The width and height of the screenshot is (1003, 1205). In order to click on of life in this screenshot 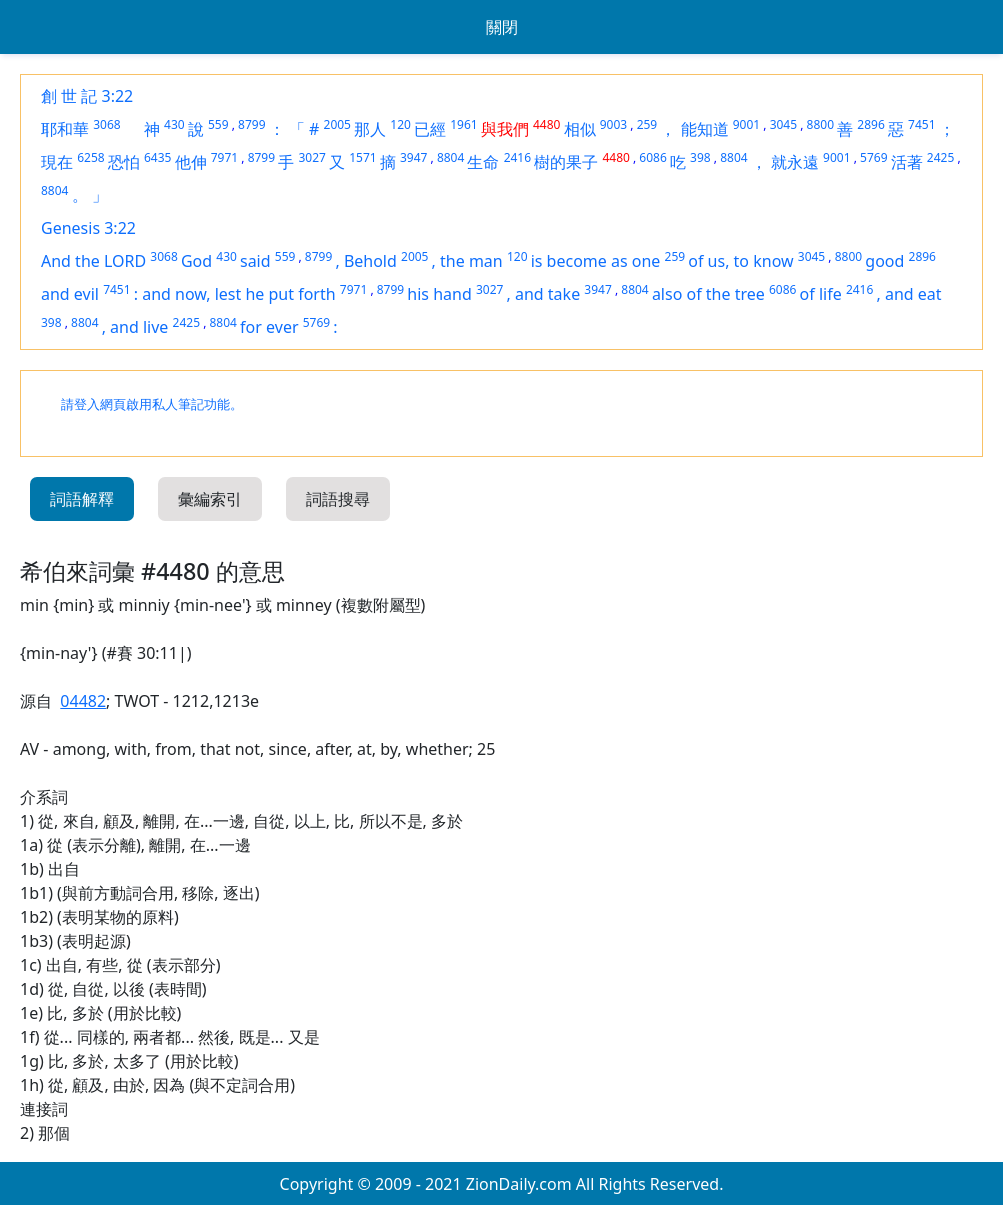, I will do `click(821, 294)`.